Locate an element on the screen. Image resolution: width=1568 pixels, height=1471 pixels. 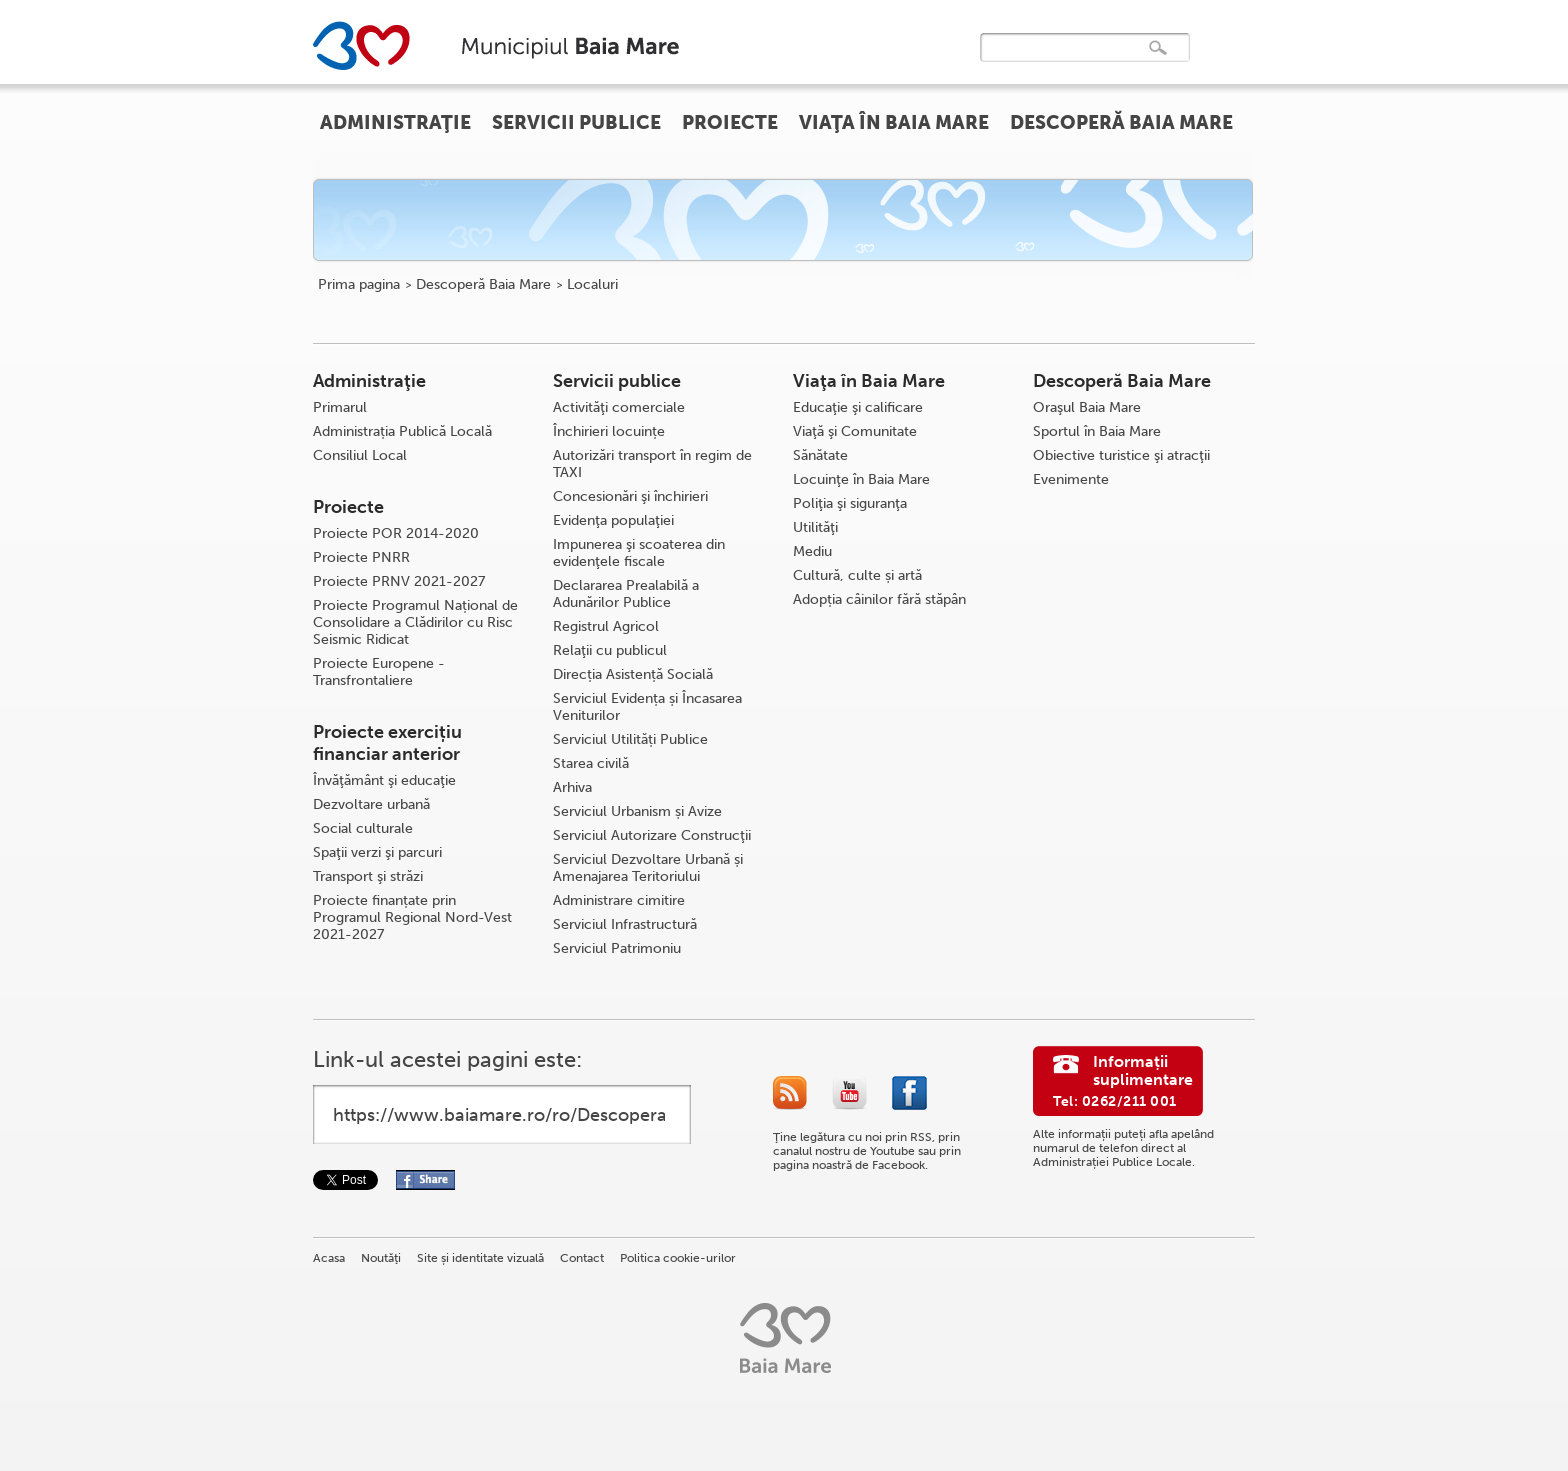
Serviciul Dezvoltare Urbană și Amenajarea Teritoriului is located at coordinates (648, 868).